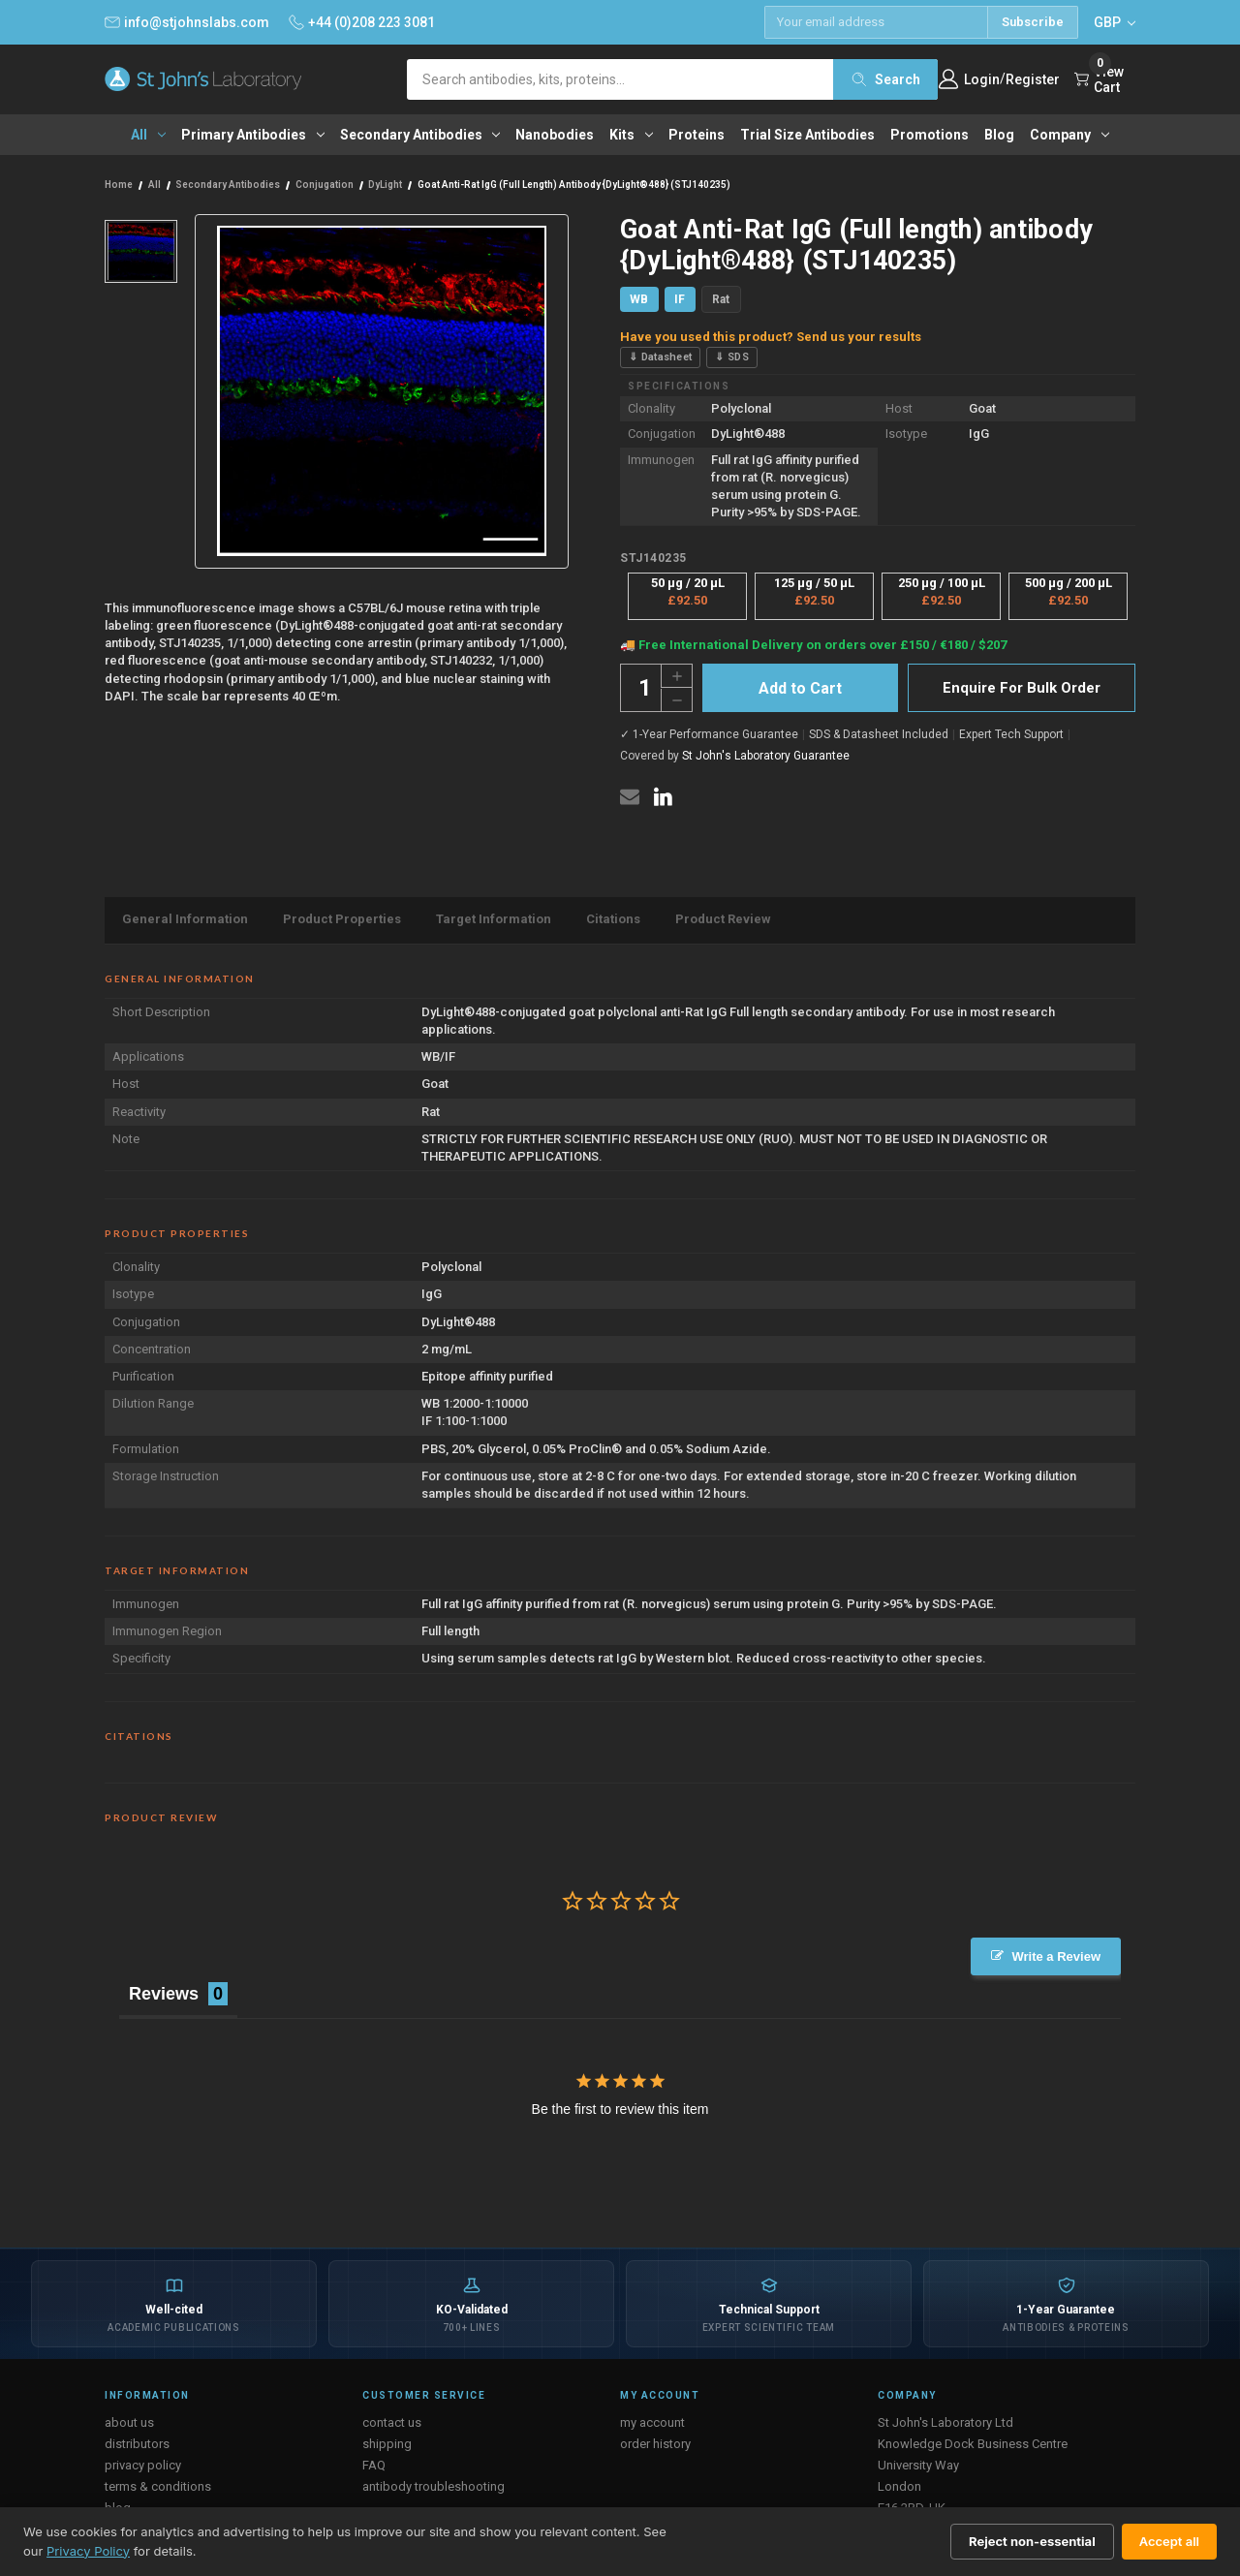  I want to click on Product Review, so click(723, 919).